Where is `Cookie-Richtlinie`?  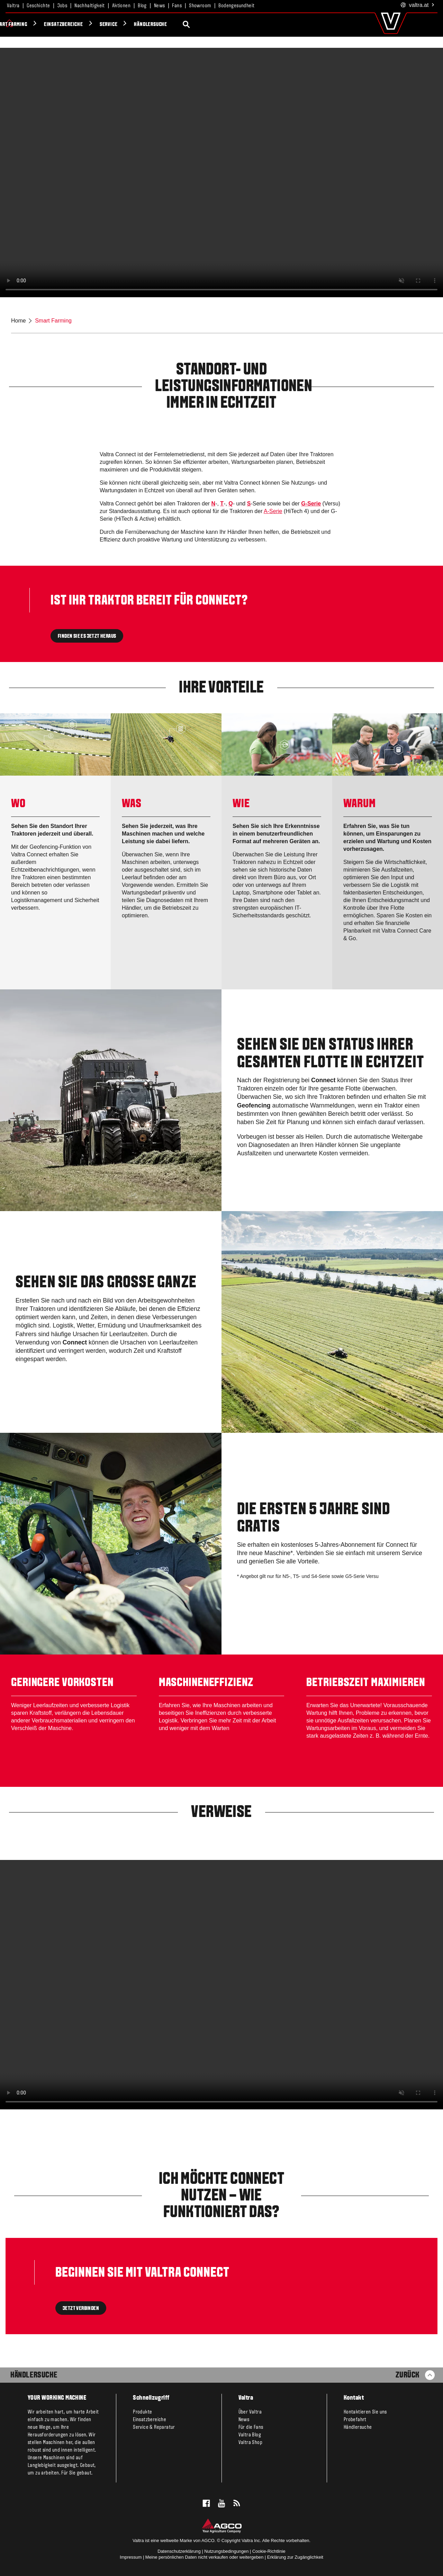 Cookie-Richtlinie is located at coordinates (269, 2551).